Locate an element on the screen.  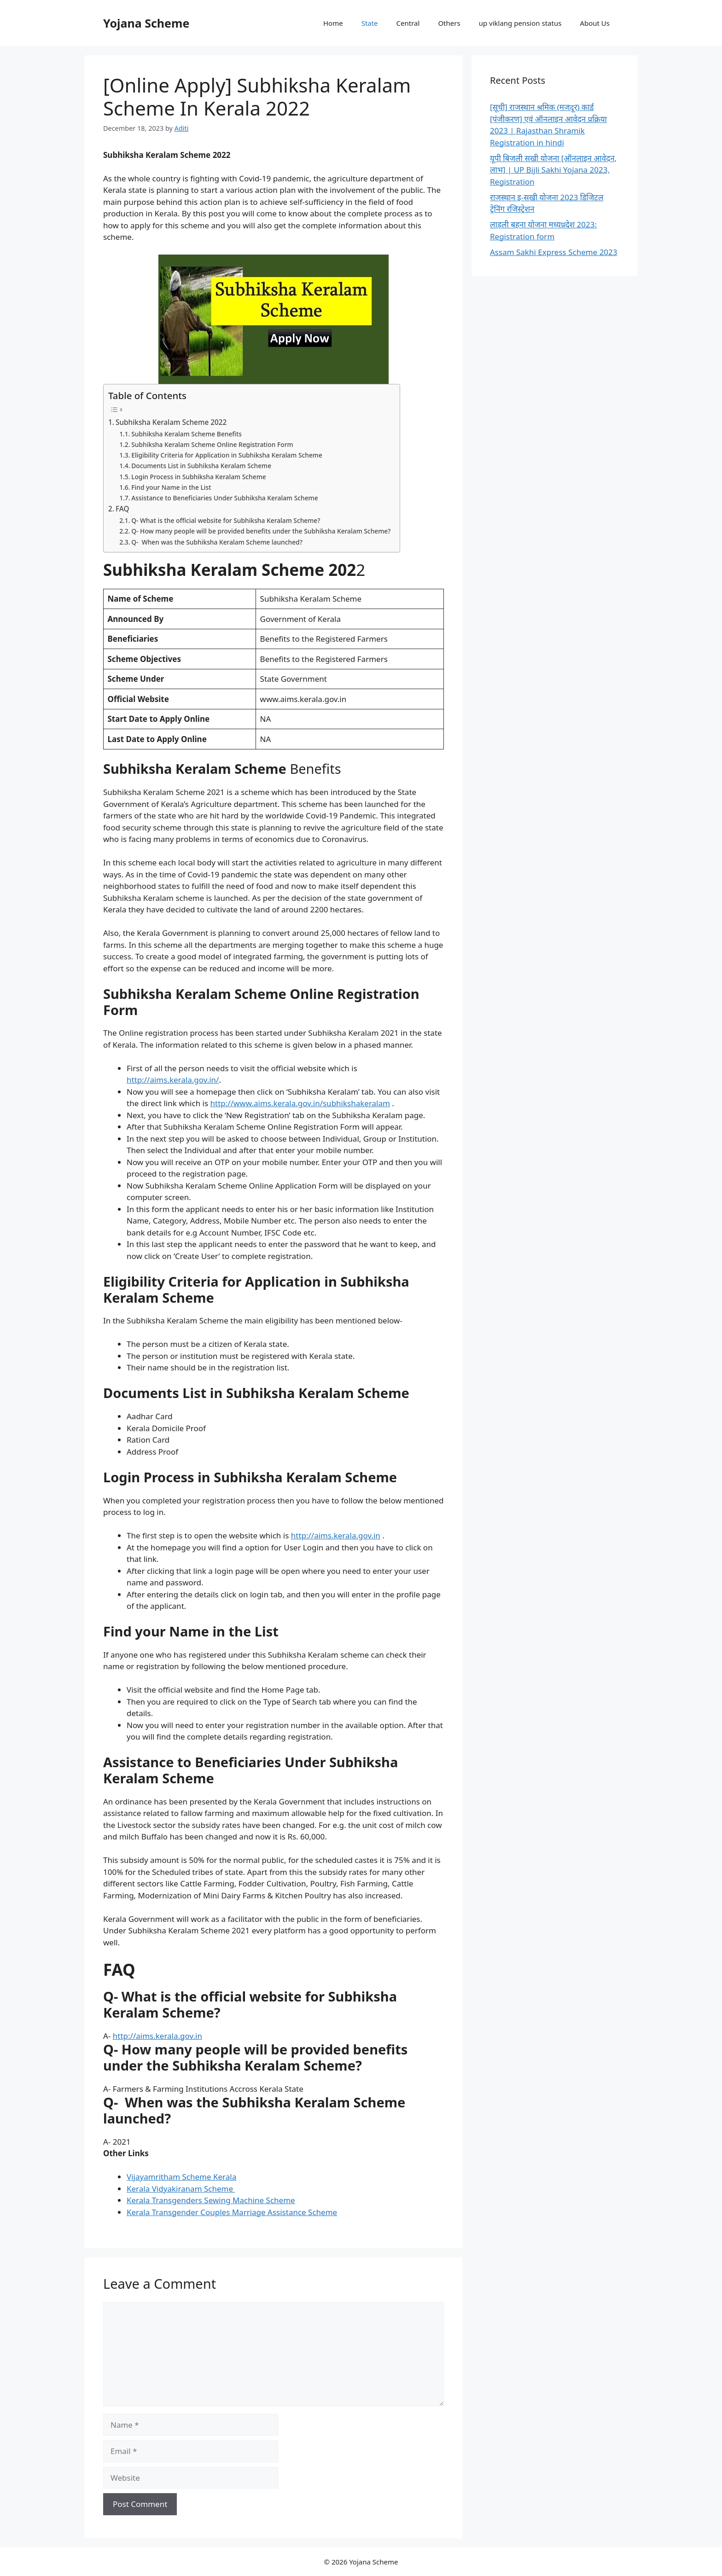
About Us is located at coordinates (595, 23).